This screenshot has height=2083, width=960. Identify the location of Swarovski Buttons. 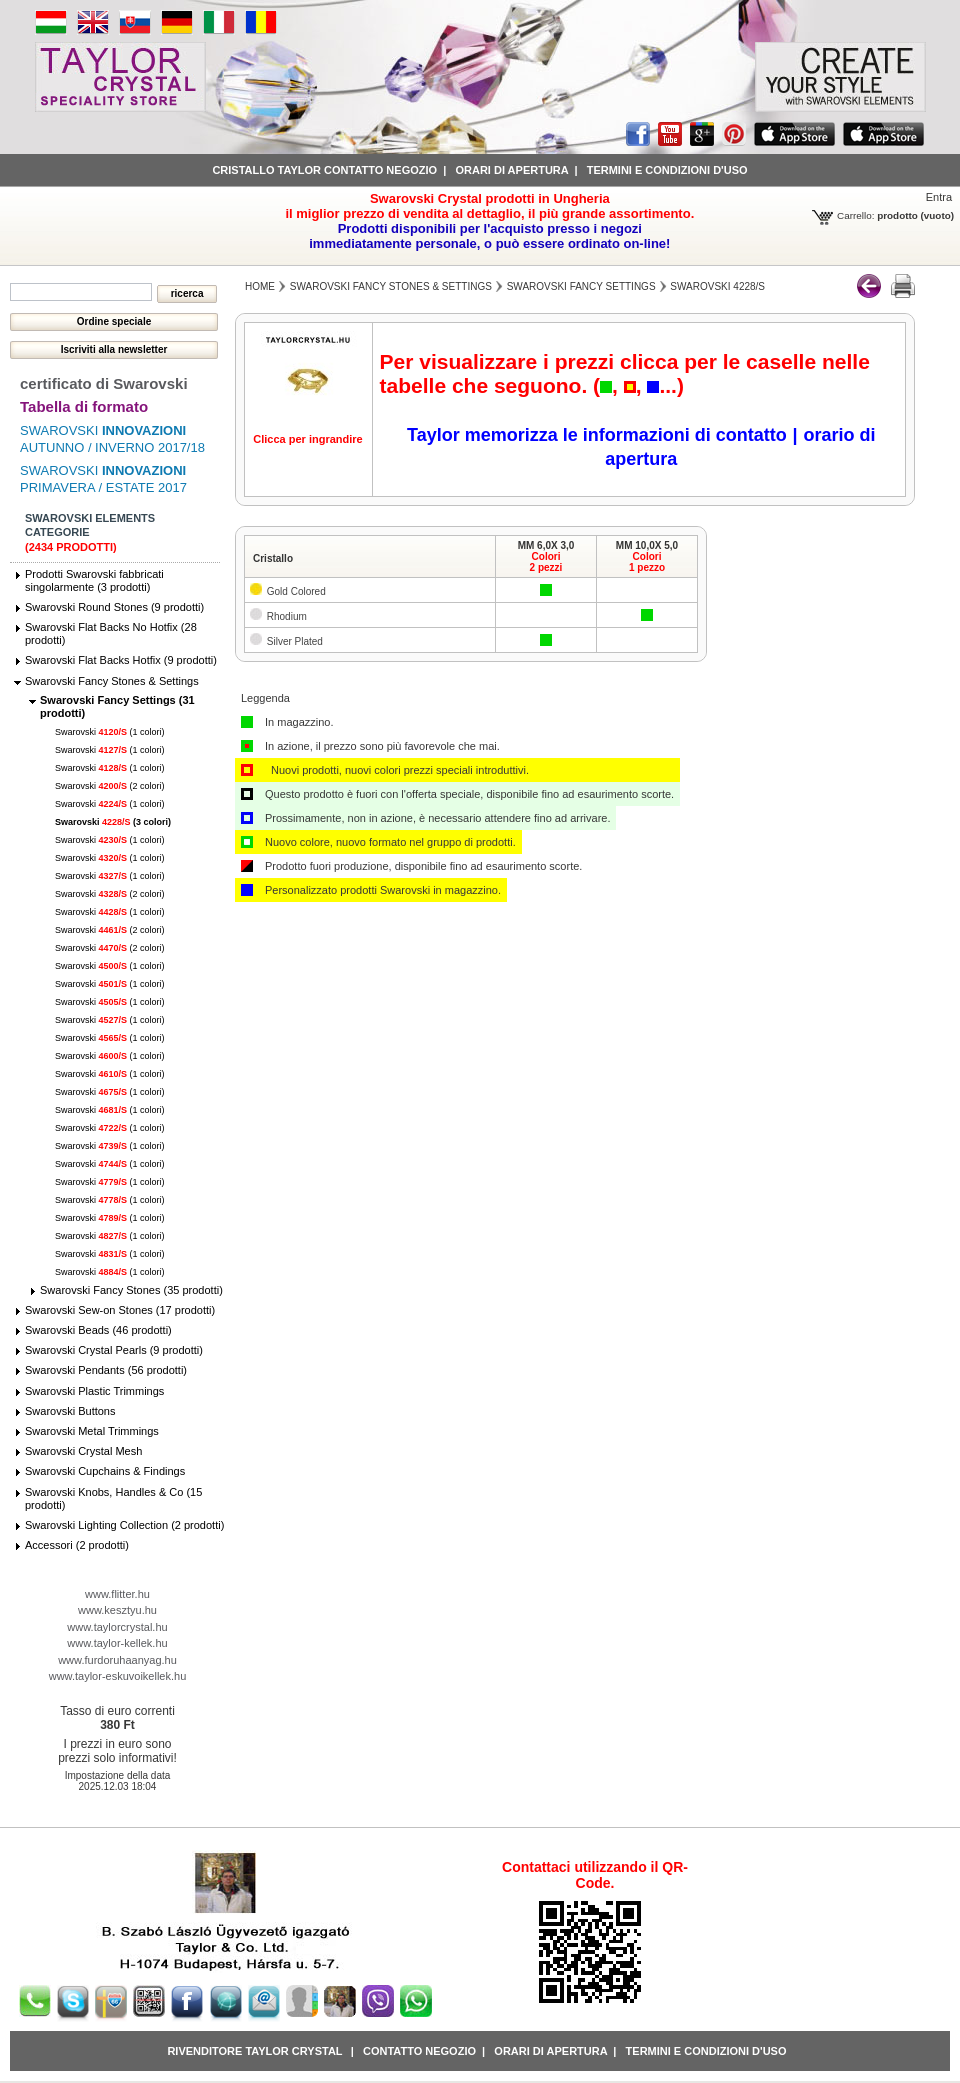
(70, 1411).